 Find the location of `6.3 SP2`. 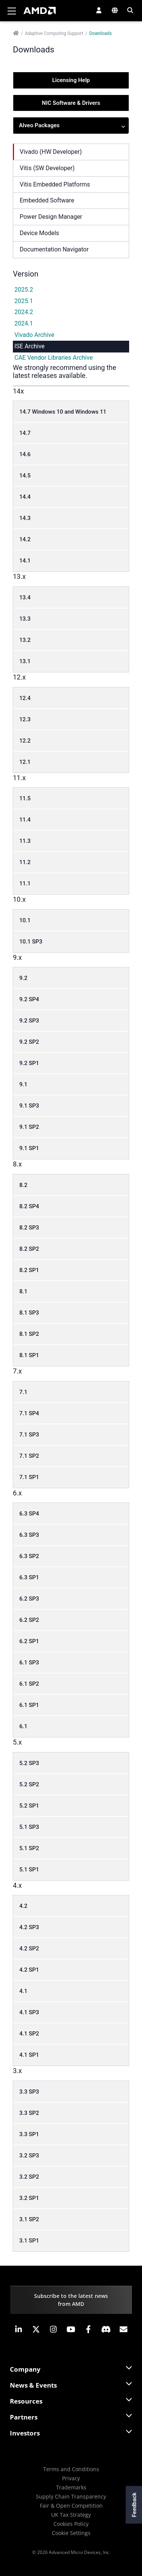

6.3 SP2 is located at coordinates (29, 1556).